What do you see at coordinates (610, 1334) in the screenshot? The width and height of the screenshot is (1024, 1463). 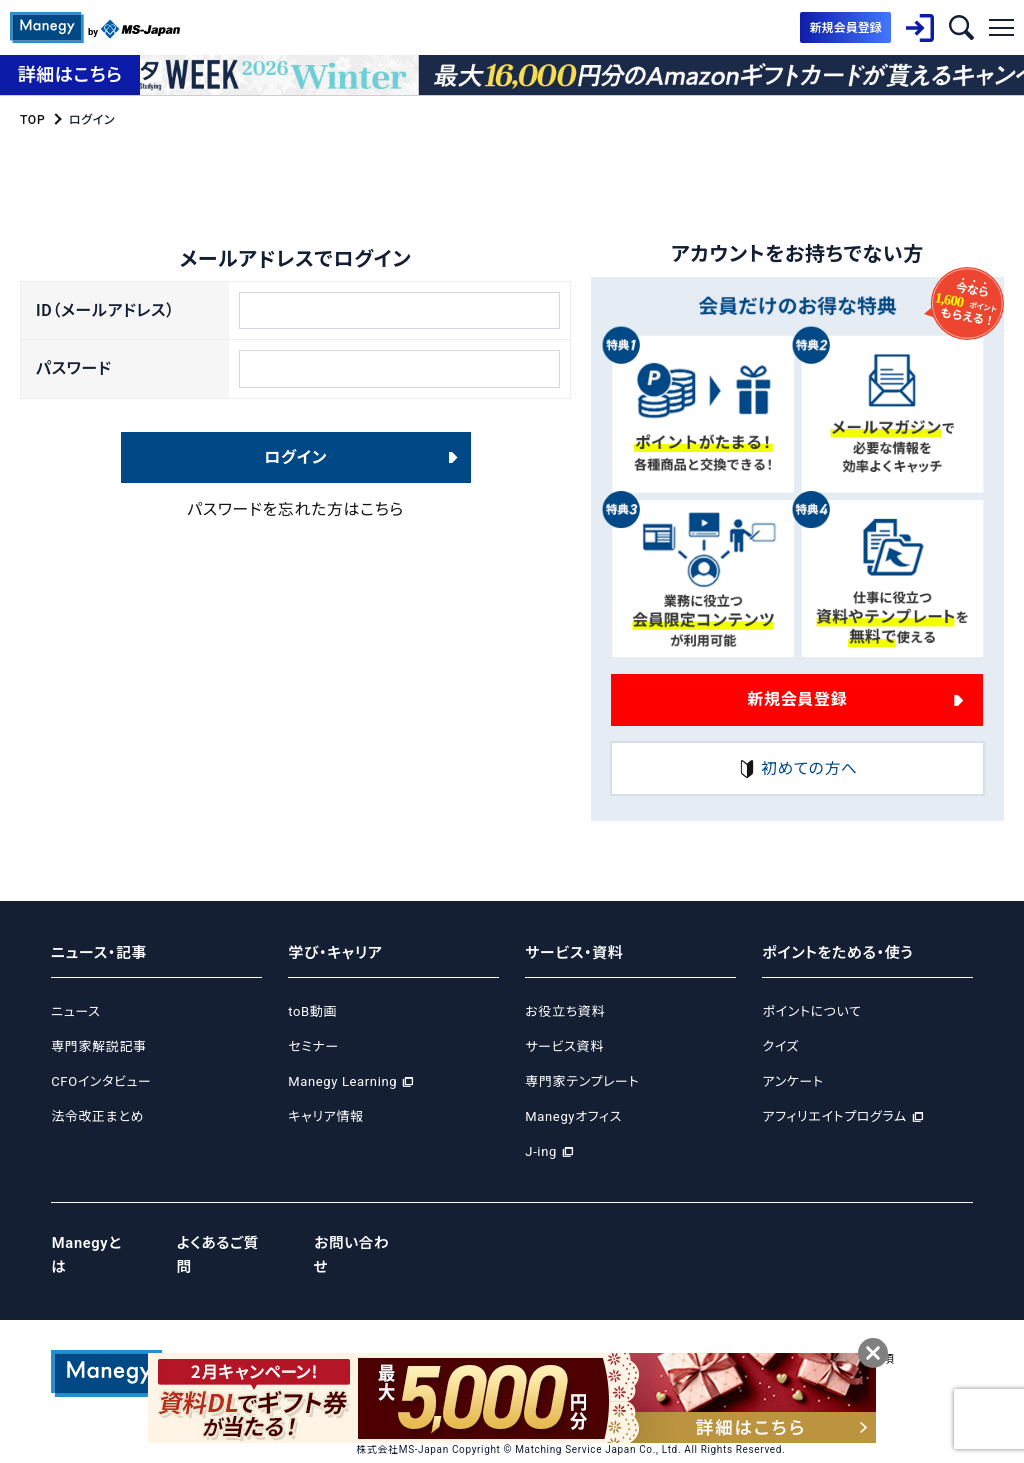 I see `Cookie等ポリシー` at bounding box center [610, 1334].